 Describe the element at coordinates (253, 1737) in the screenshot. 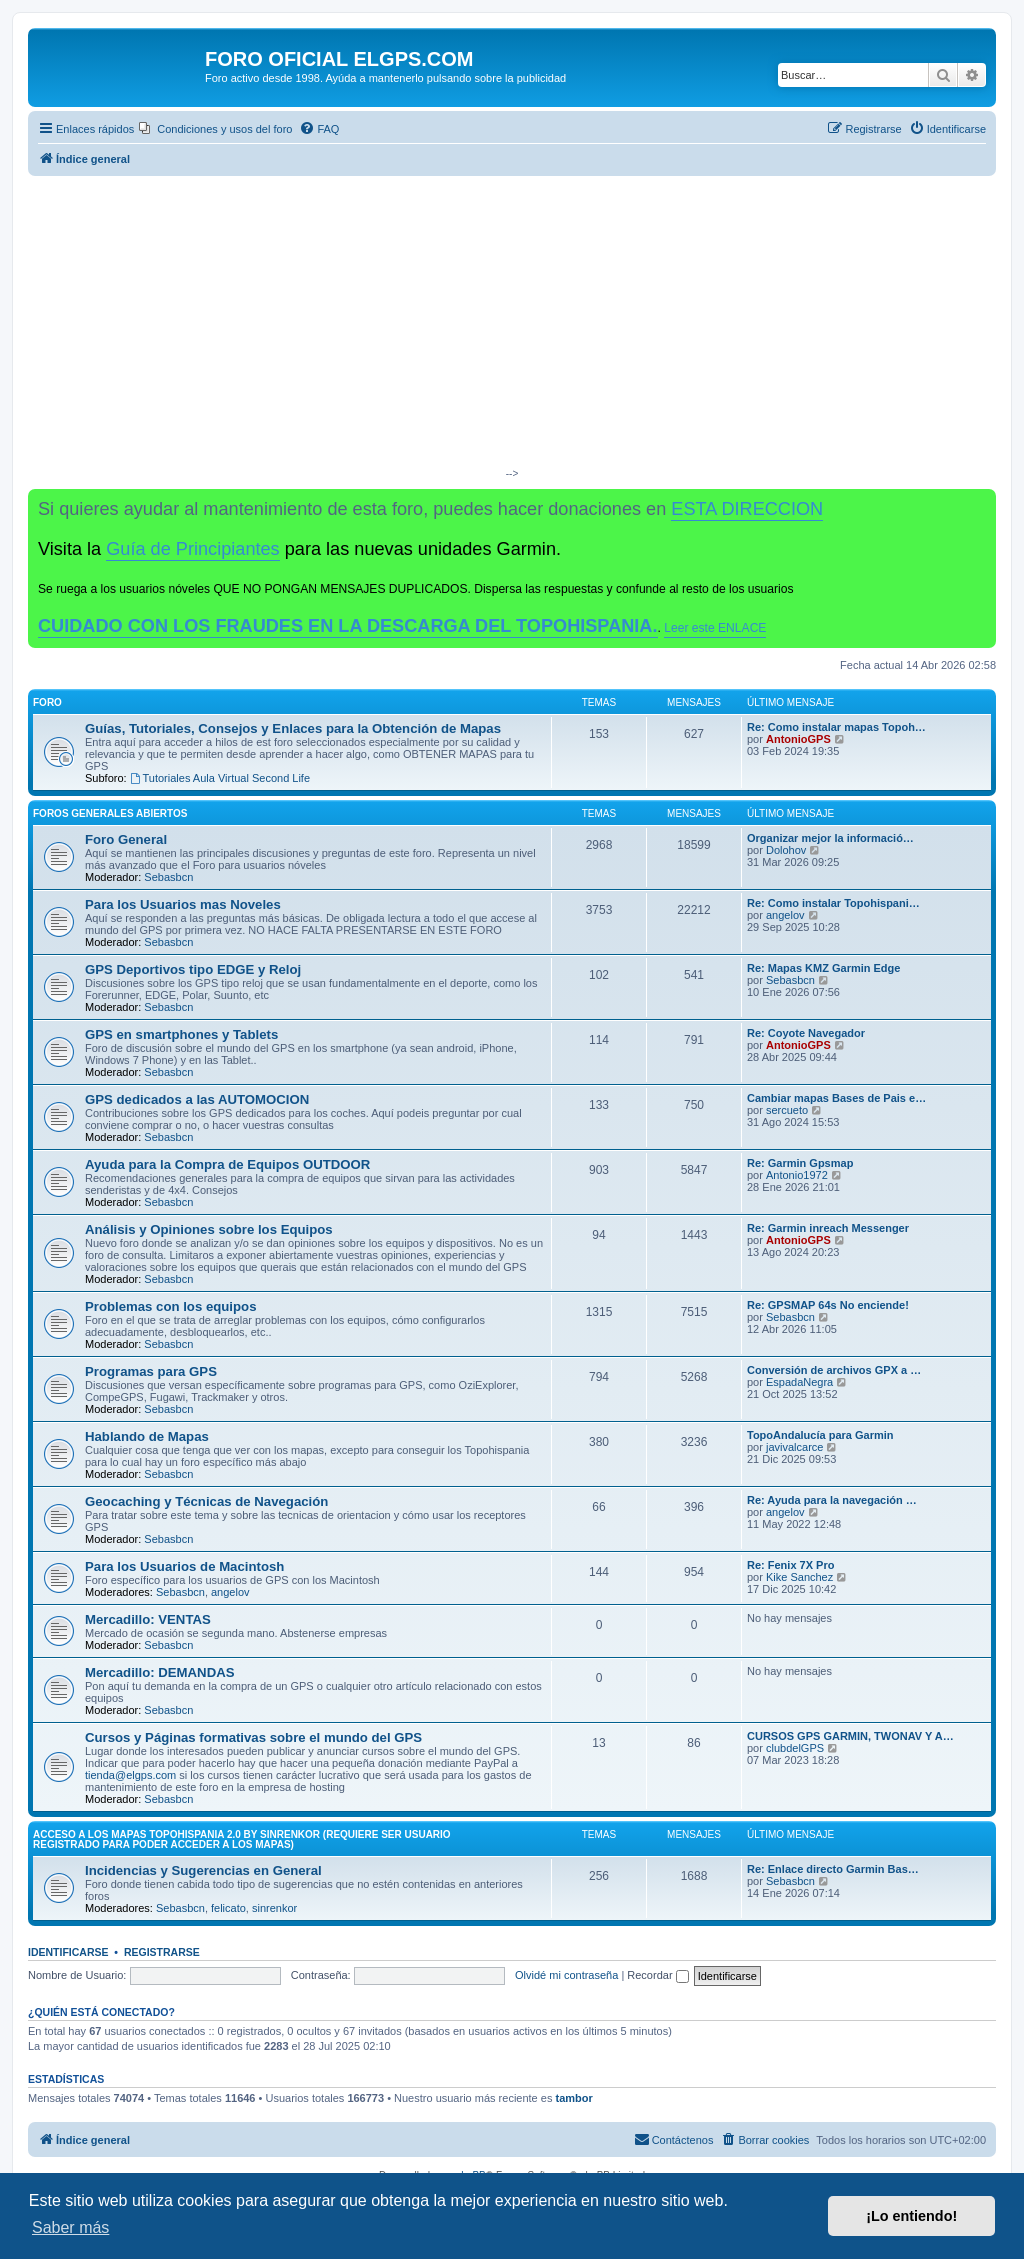

I see `Cursos y Páginas formativas sobre el mundo del GPS` at that location.